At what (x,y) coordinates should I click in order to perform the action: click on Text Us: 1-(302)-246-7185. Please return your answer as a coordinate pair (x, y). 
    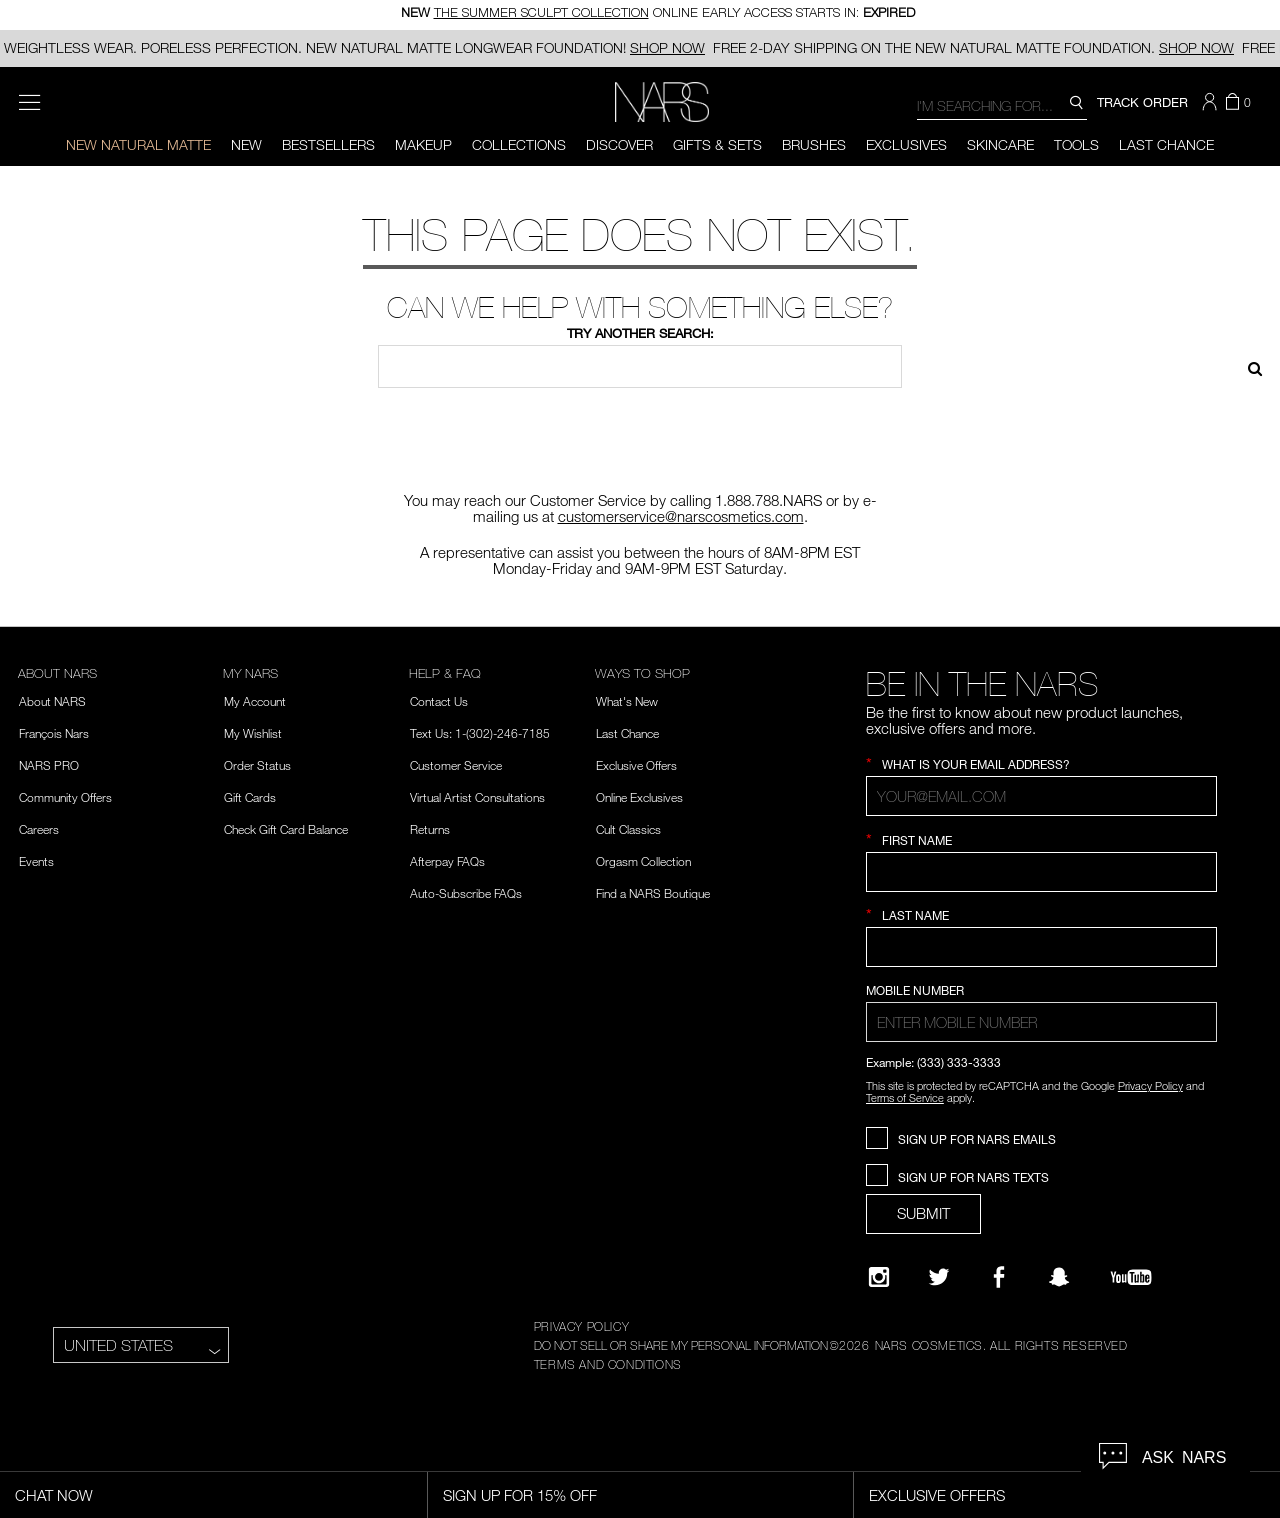
    Looking at the image, I should click on (480, 733).